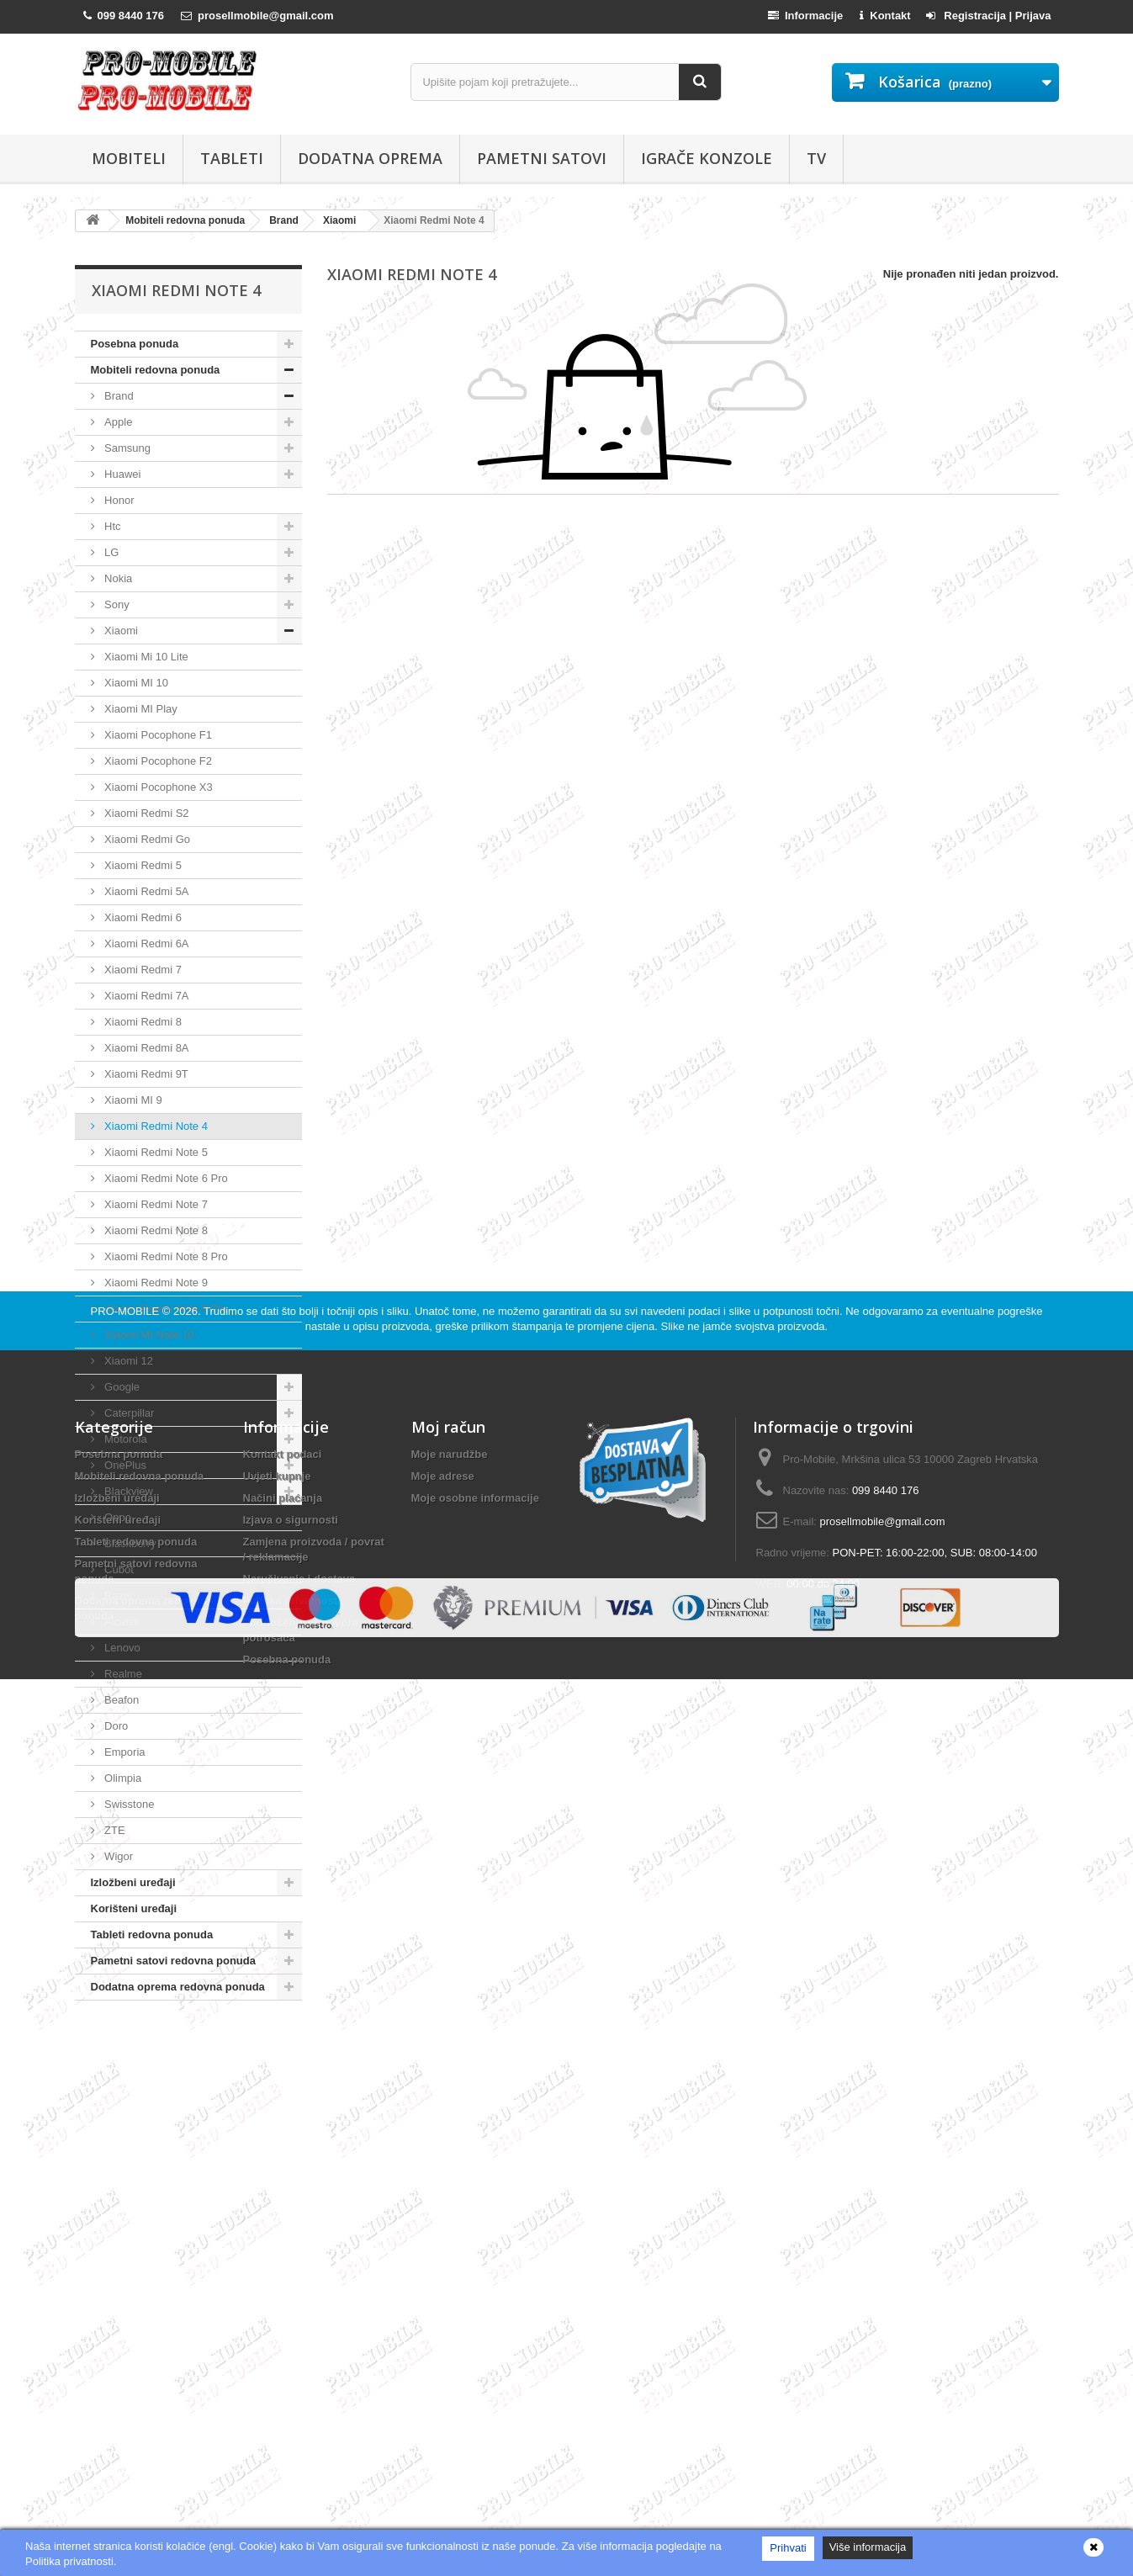 Image resolution: width=1133 pixels, height=2576 pixels. What do you see at coordinates (157, 787) in the screenshot?
I see `Xiaomi Pocophone X3` at bounding box center [157, 787].